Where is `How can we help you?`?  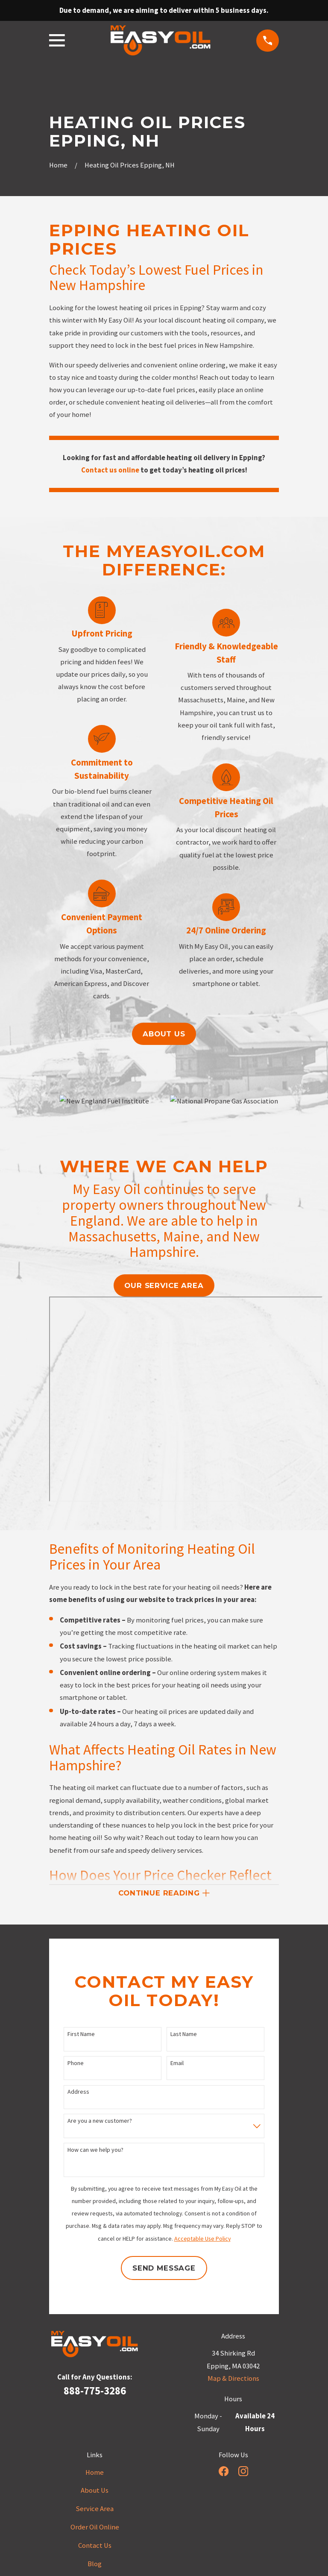
How can we help you? is located at coordinates (95, 2151).